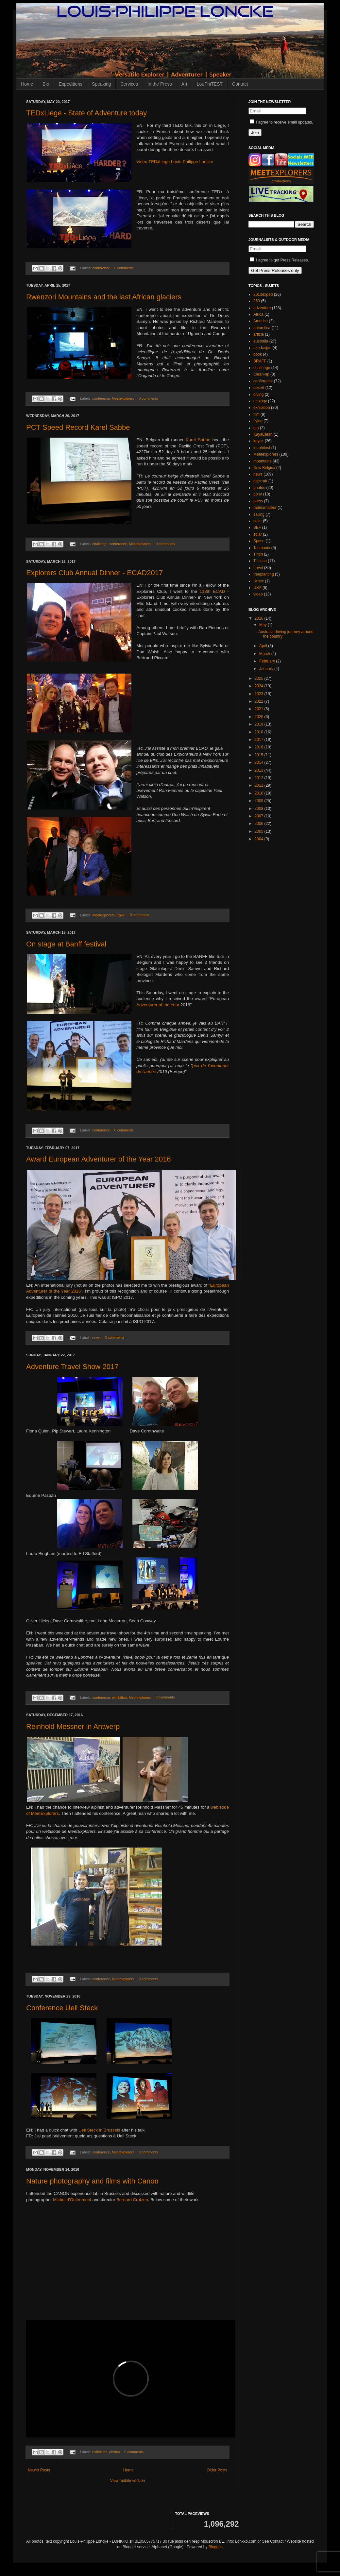 Image resolution: width=340 pixels, height=2576 pixels. What do you see at coordinates (72, 2199) in the screenshot?
I see `Michel d'Oultremont` at bounding box center [72, 2199].